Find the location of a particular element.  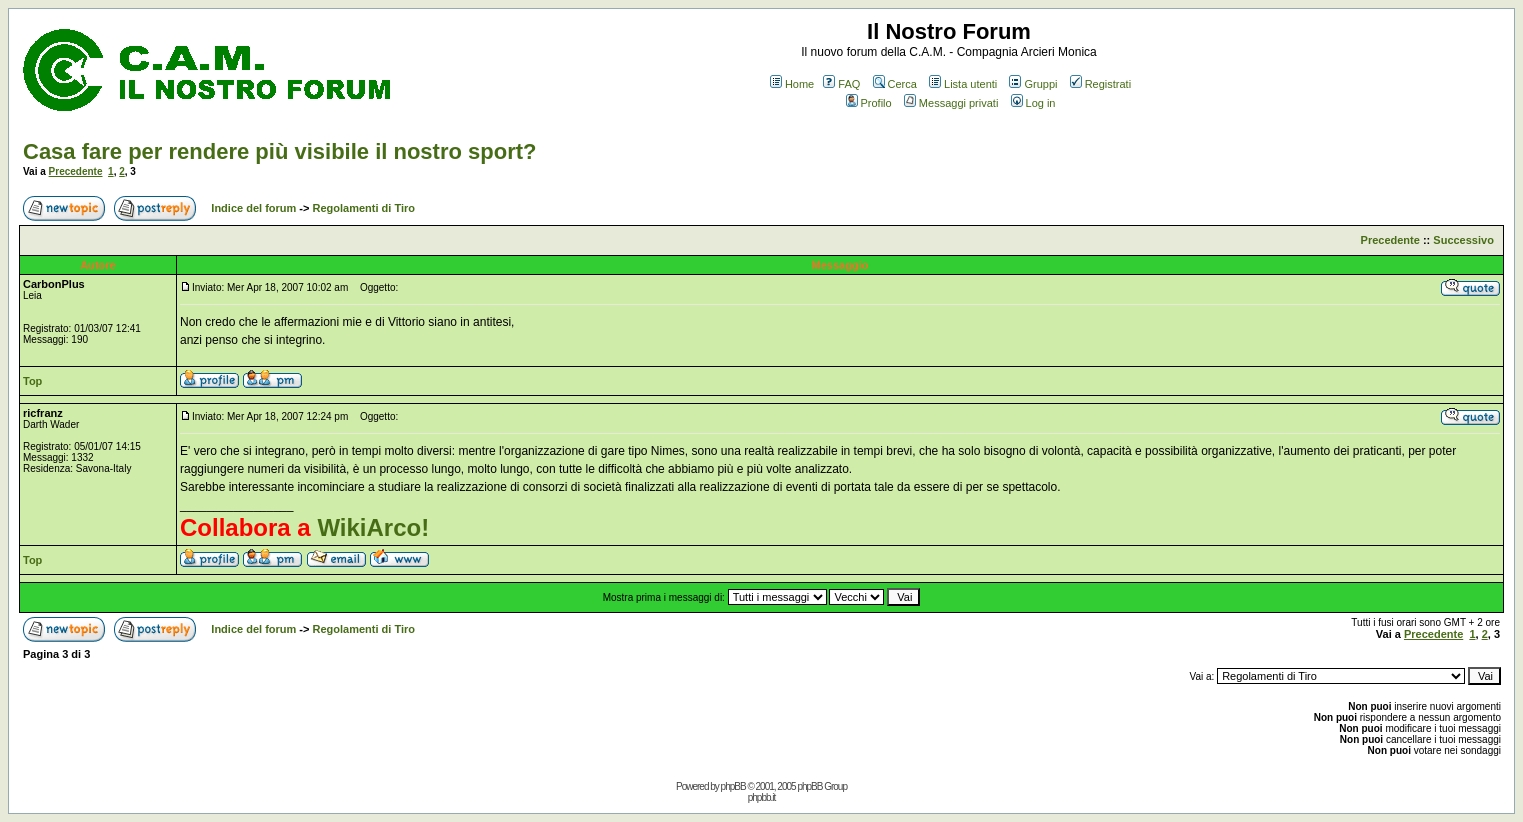

FAQ is located at coordinates (841, 84).